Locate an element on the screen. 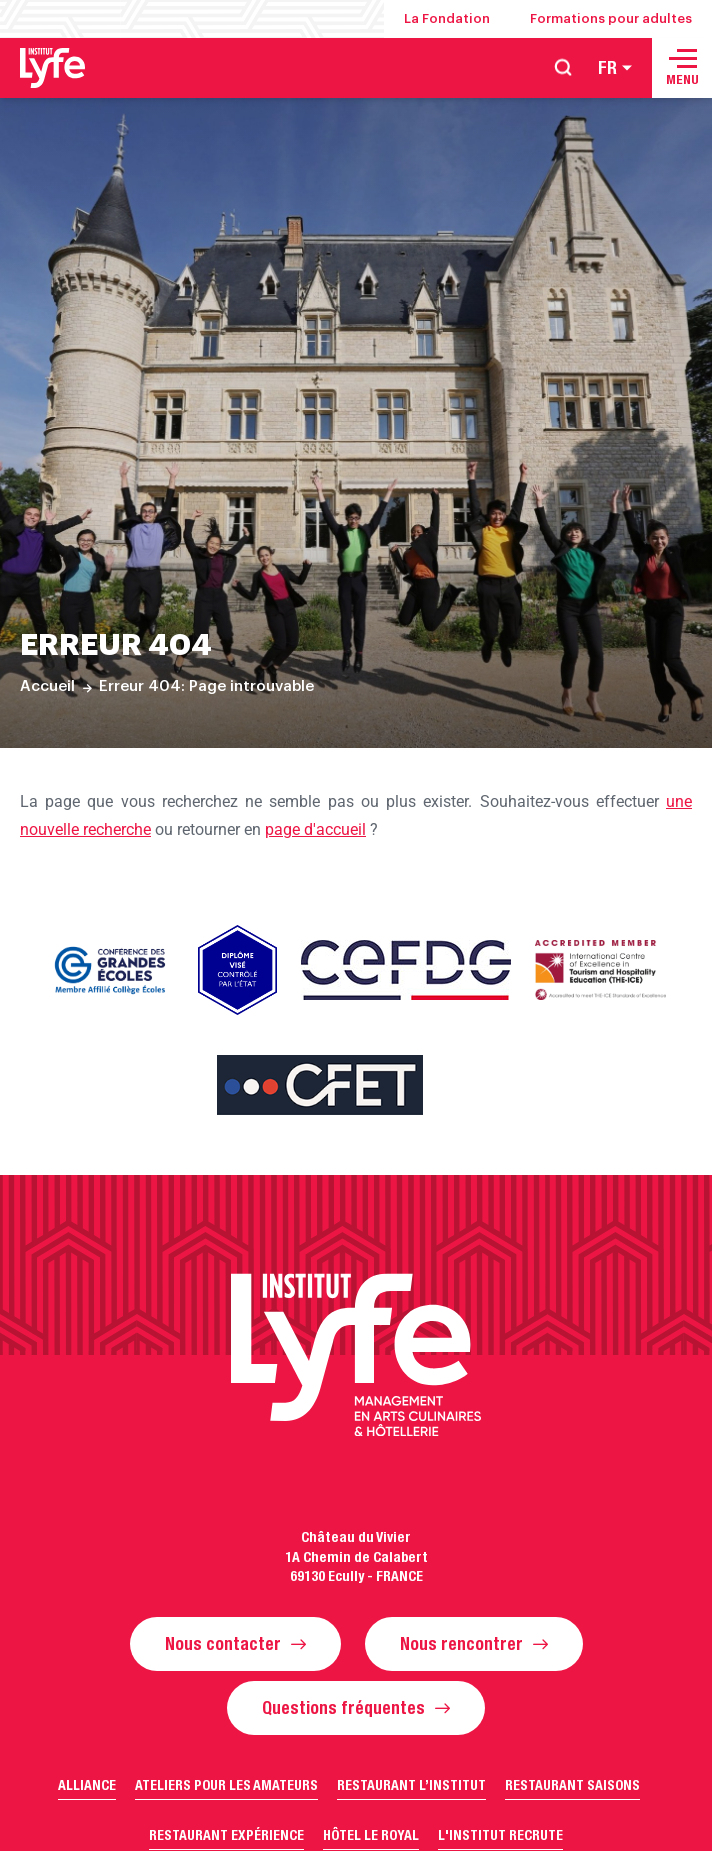 Image resolution: width=712 pixels, height=1851 pixels. L'Institut recrute is located at coordinates (500, 1835).